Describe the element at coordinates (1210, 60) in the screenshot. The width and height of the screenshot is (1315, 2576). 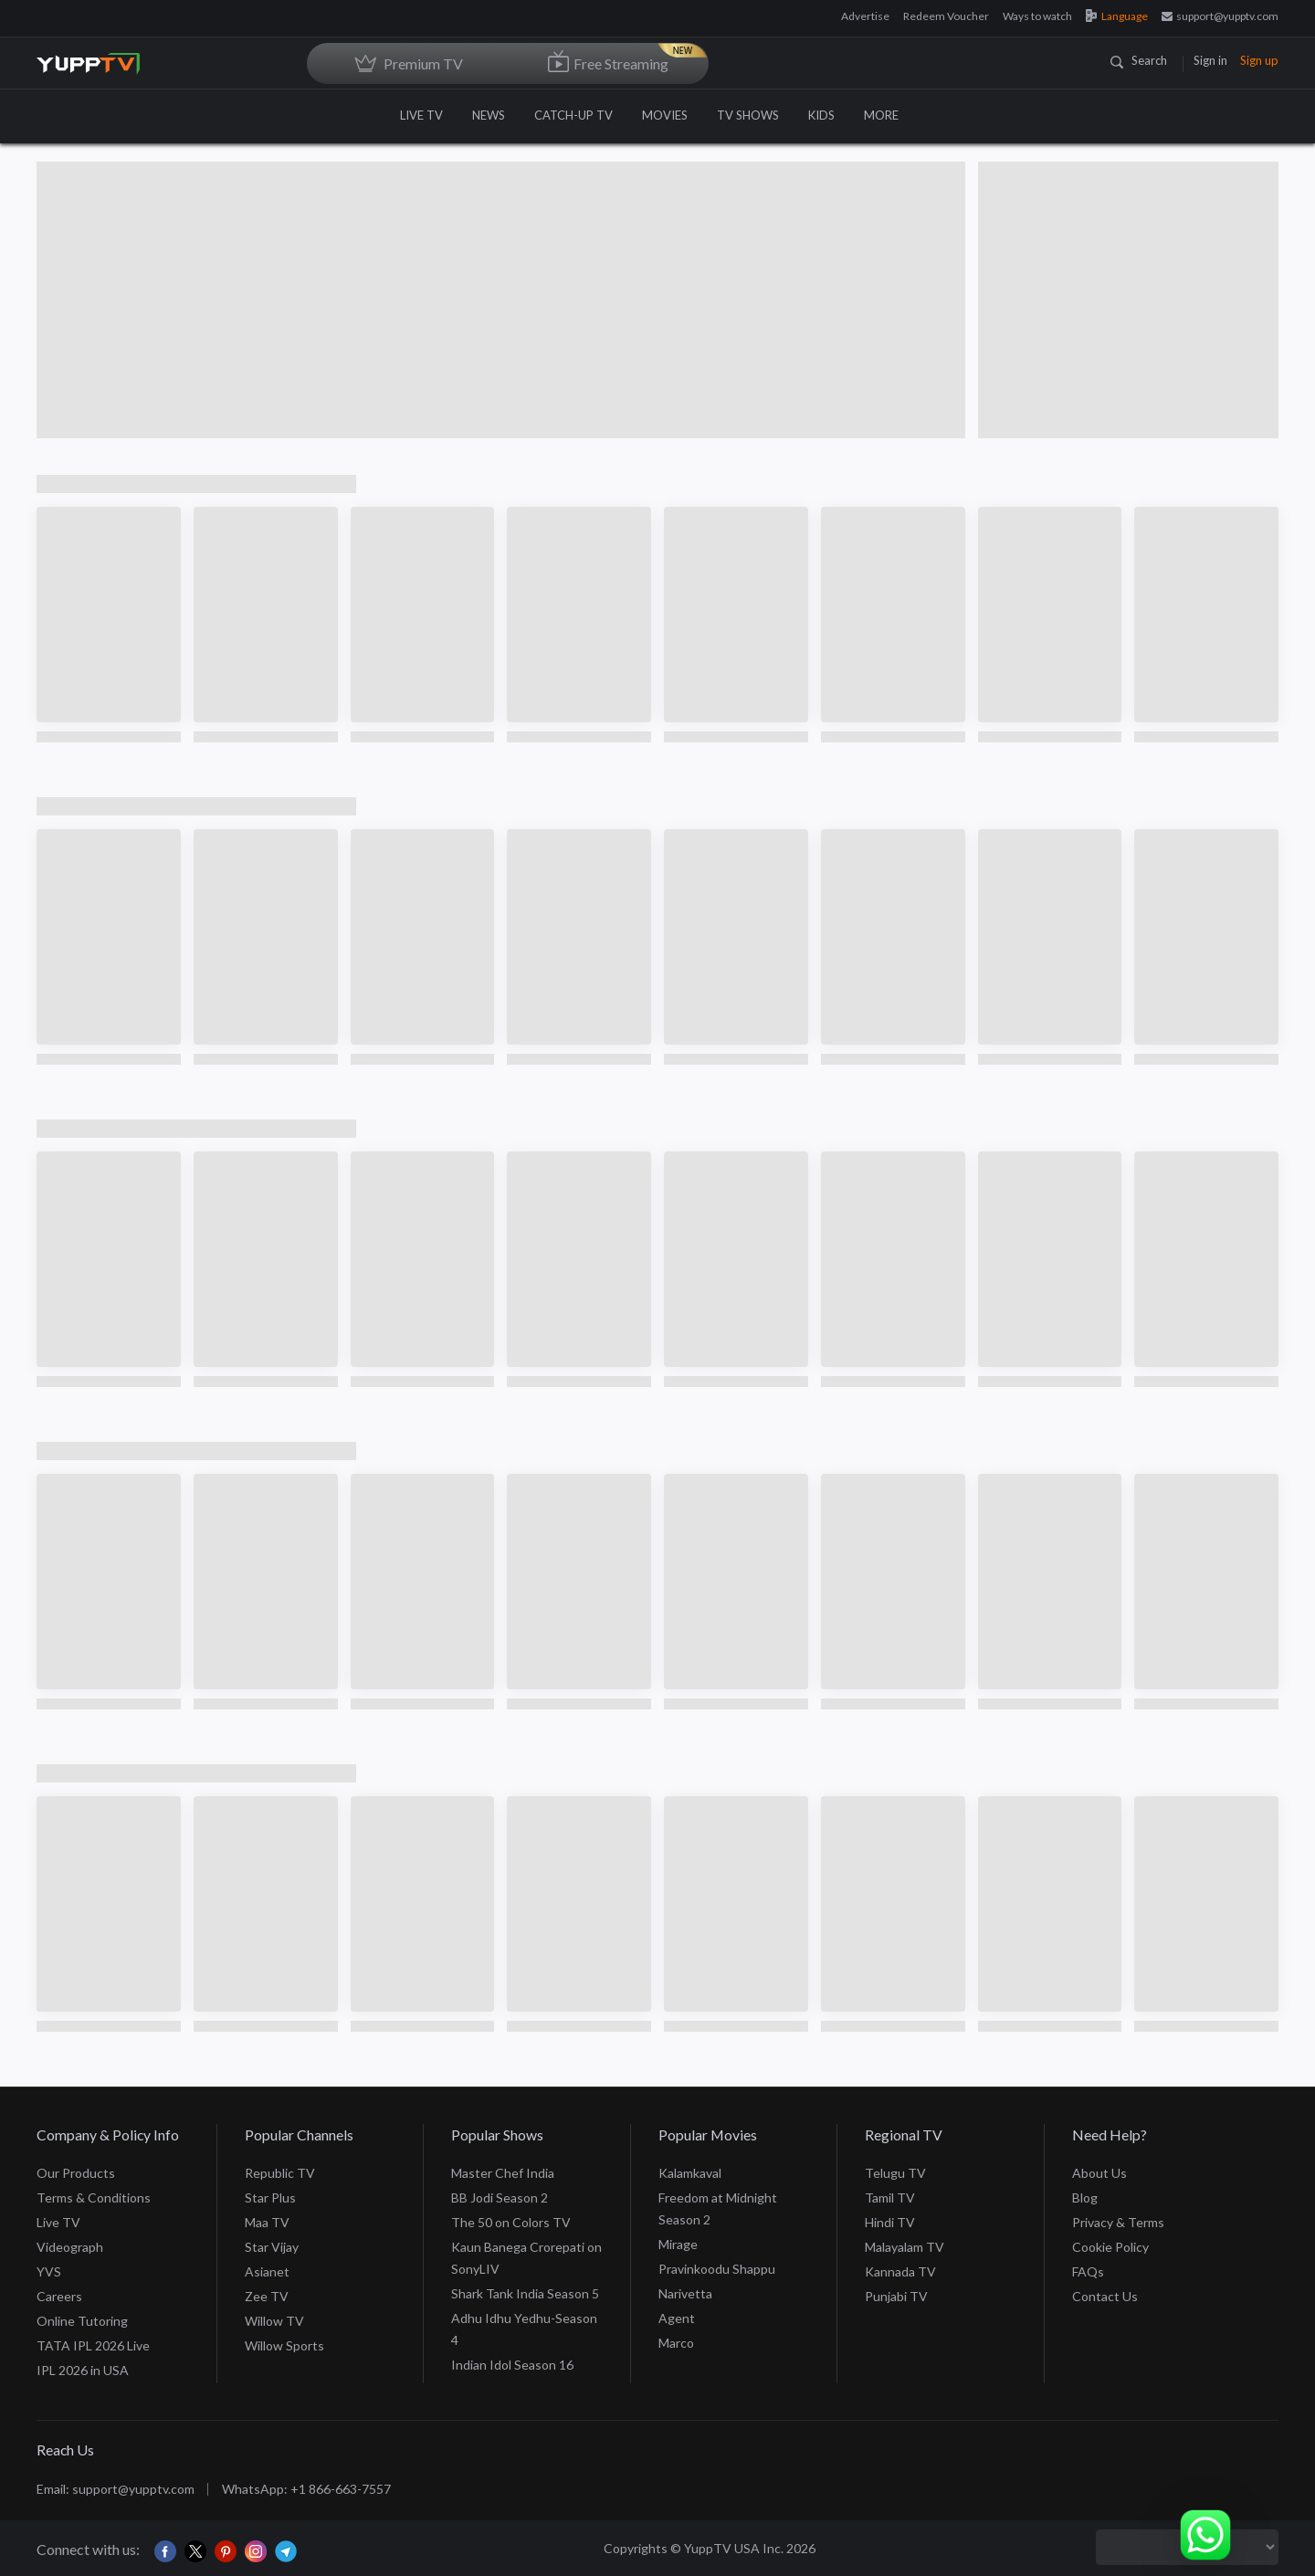
I see `Sign in` at that location.